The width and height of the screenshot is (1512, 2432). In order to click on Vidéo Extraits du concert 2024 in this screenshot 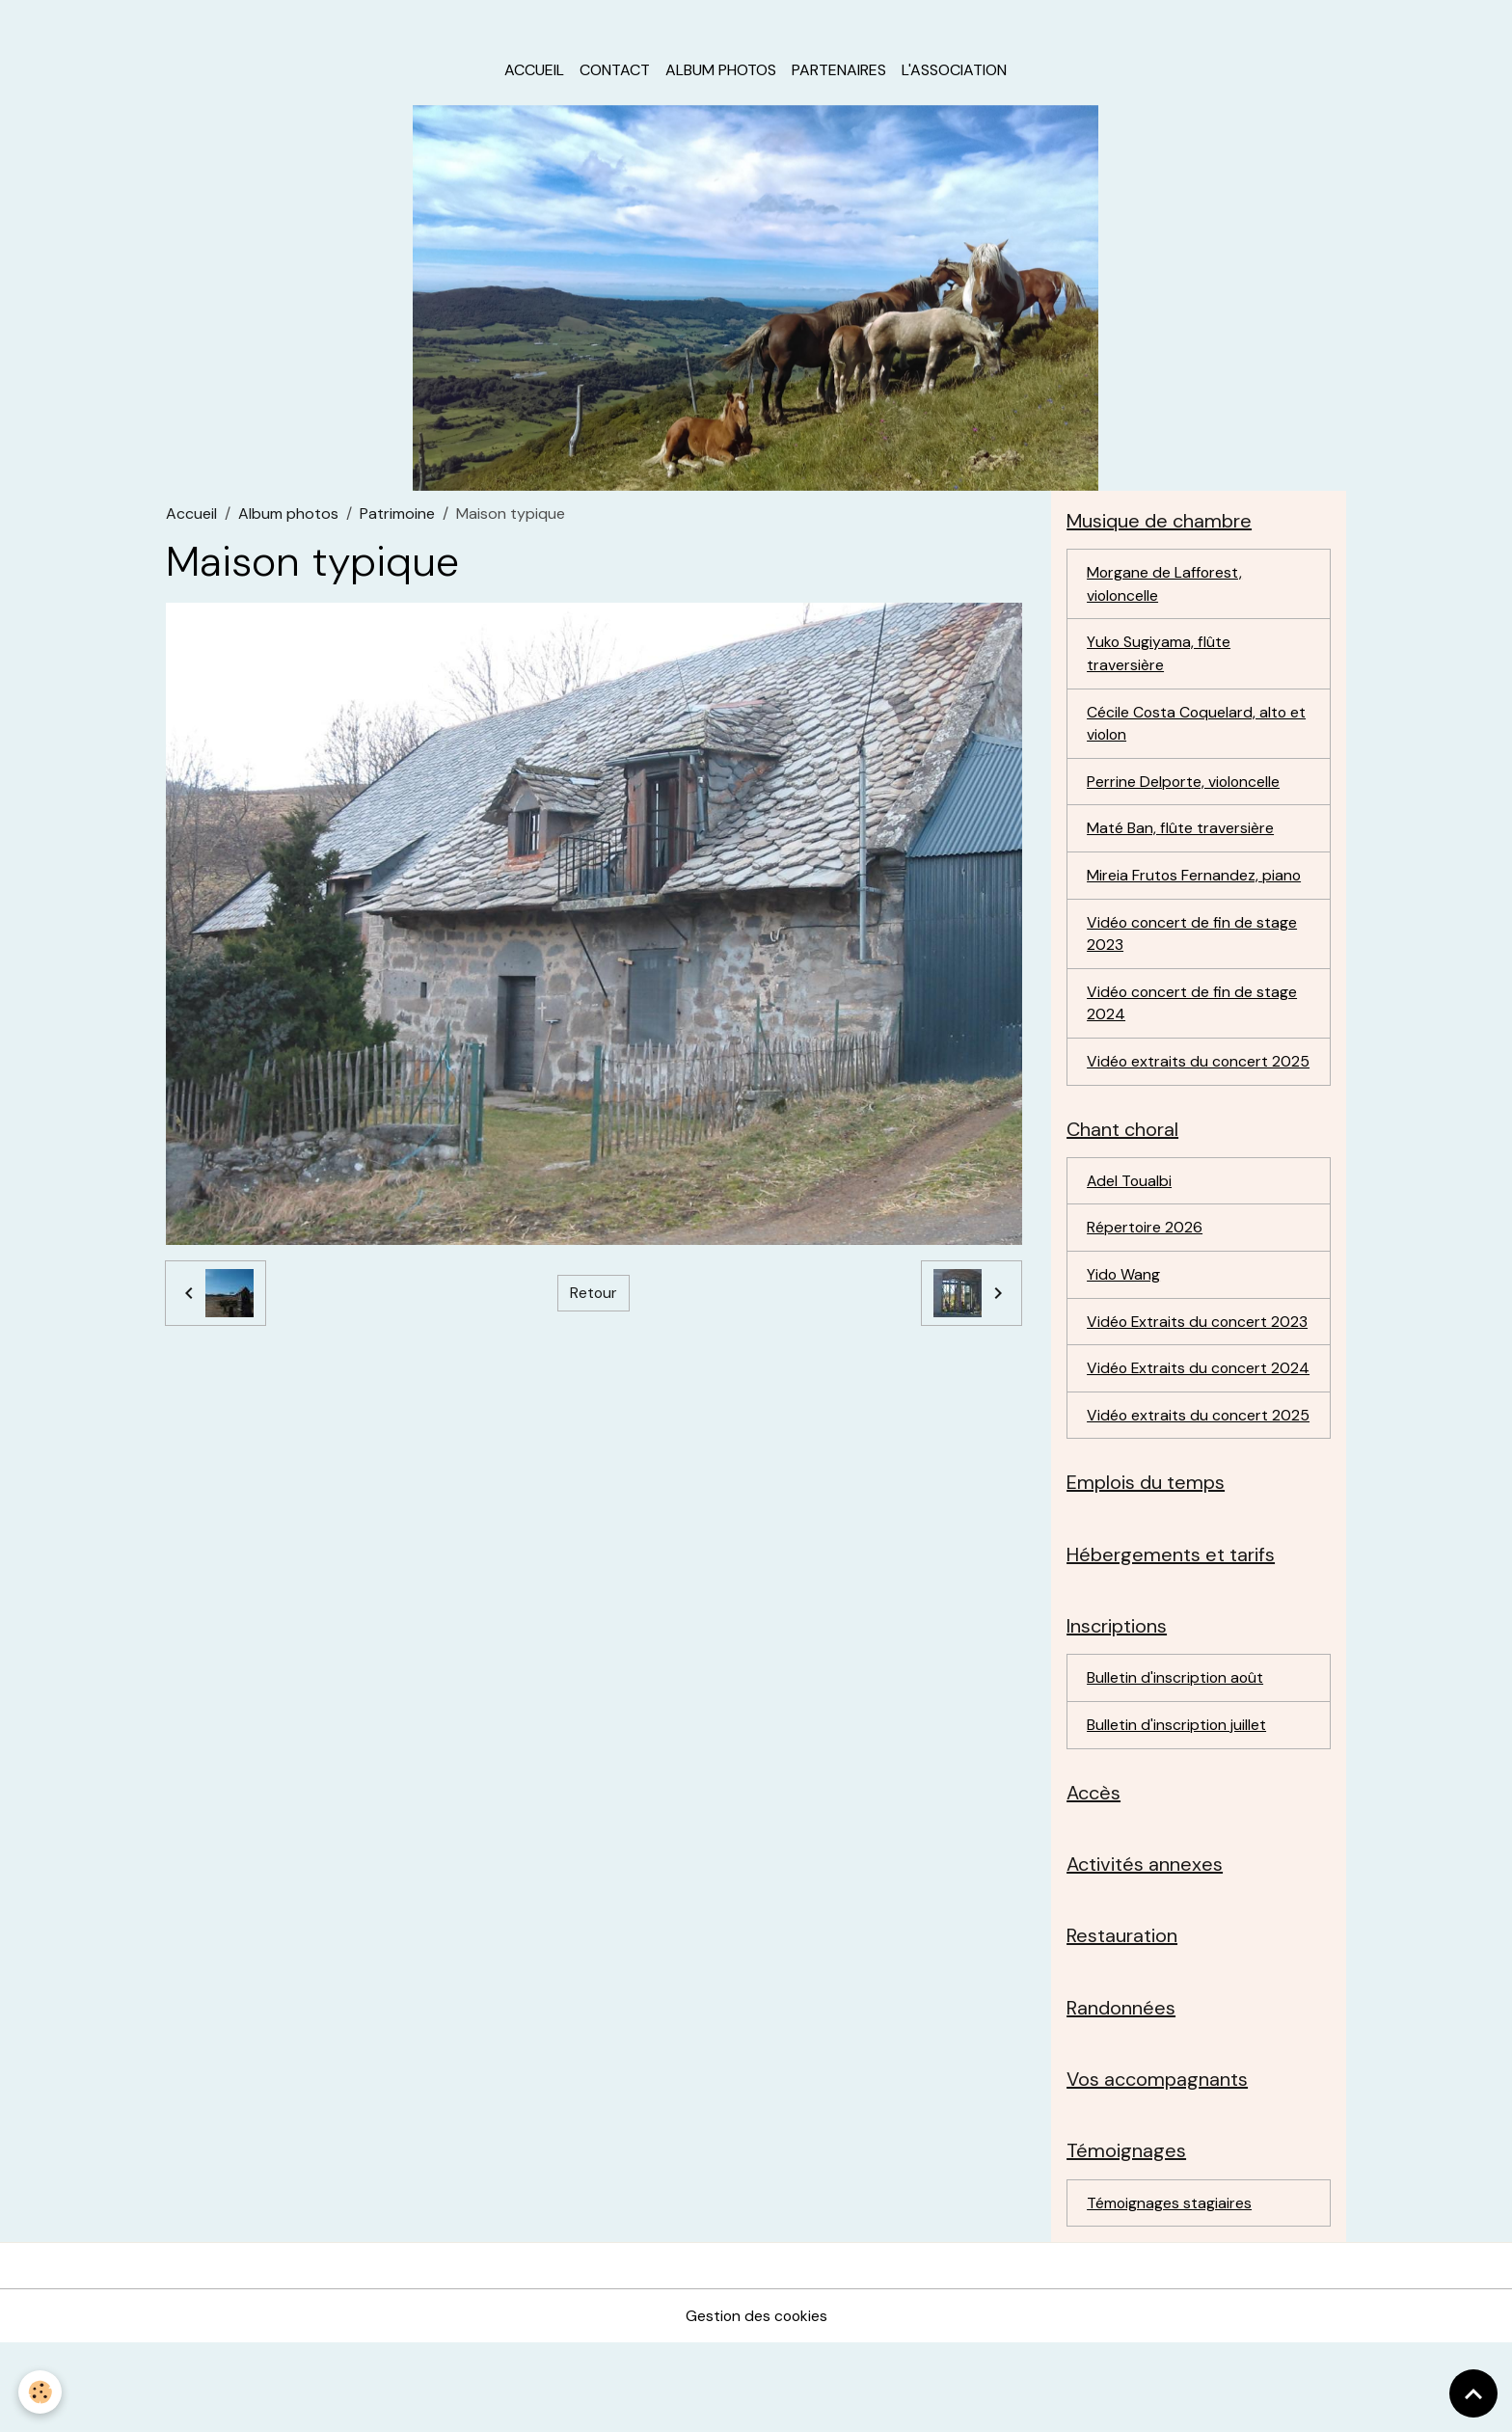, I will do `click(1178, 1414)`.